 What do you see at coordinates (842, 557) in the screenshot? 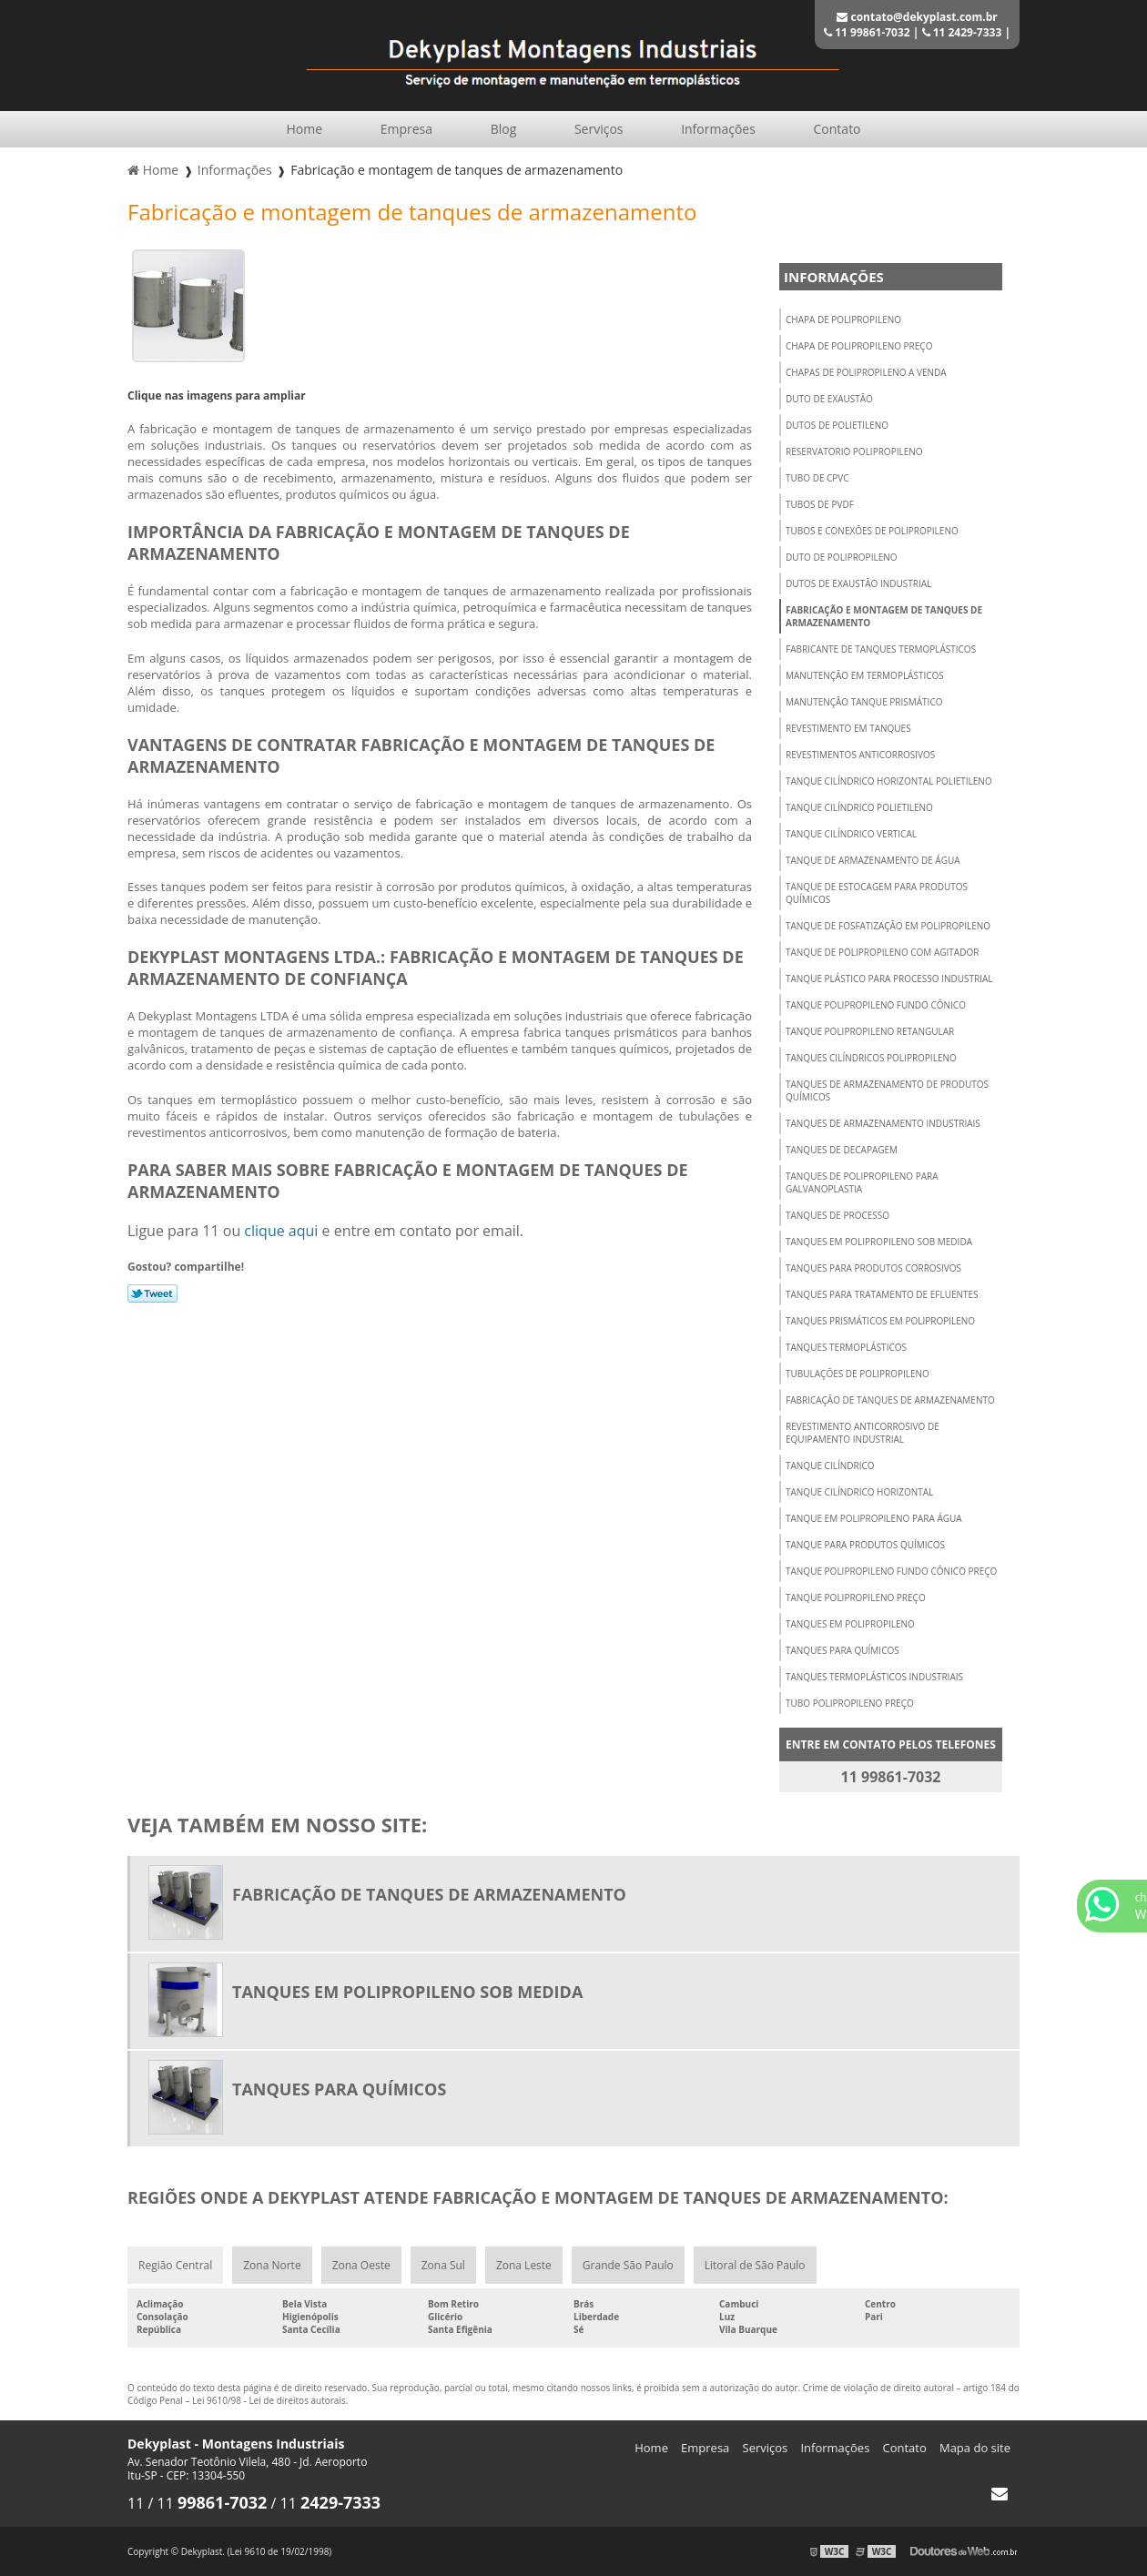
I see `Duto de polipropileno` at bounding box center [842, 557].